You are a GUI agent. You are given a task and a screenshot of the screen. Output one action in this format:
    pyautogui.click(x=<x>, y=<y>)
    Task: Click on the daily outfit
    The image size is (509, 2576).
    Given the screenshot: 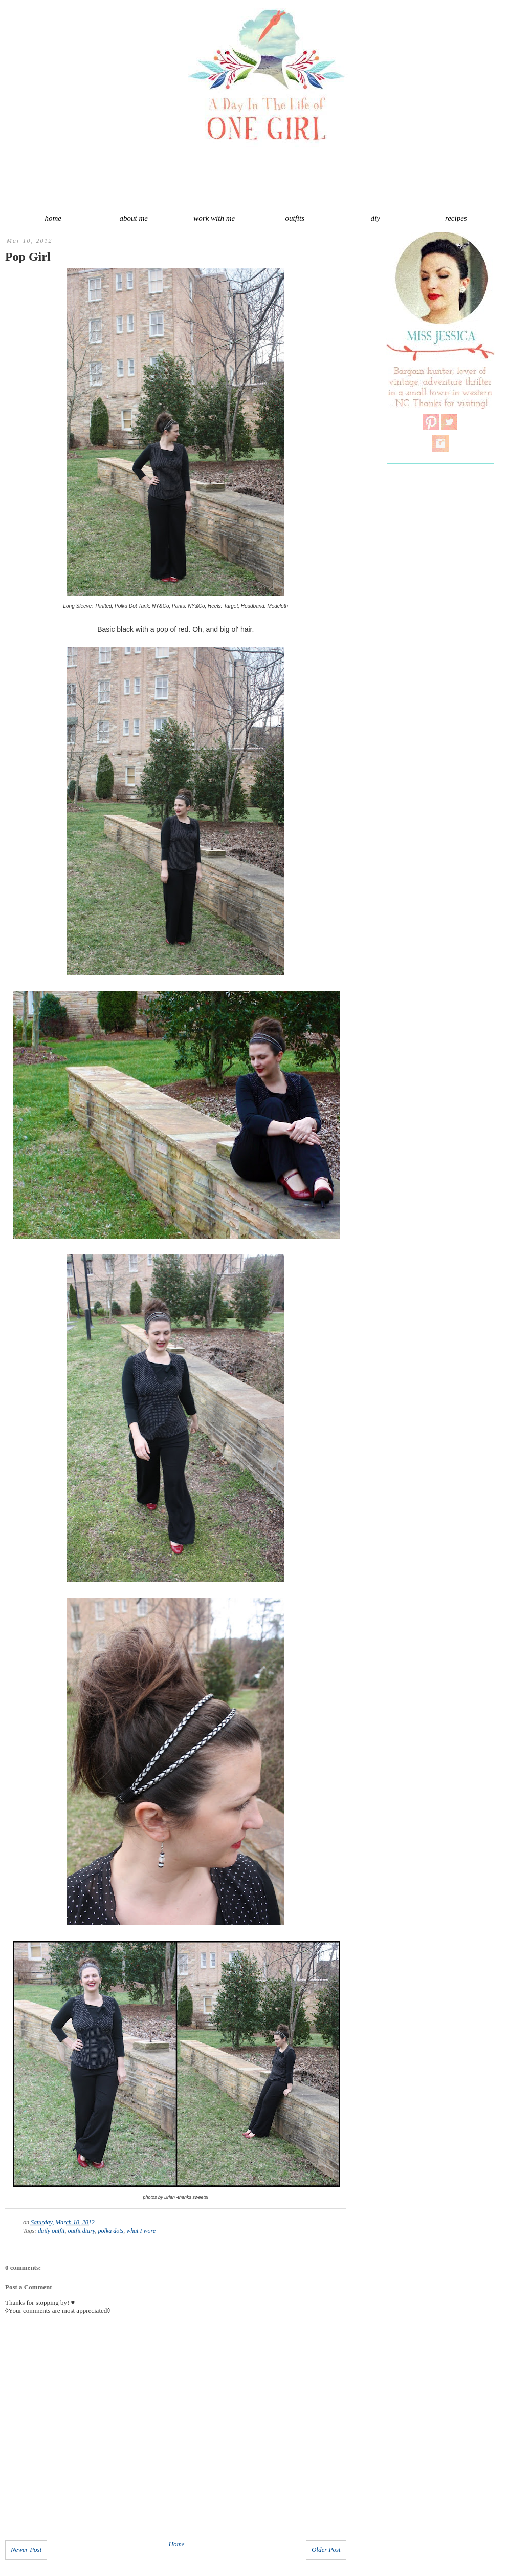 What is the action you would take?
    pyautogui.click(x=51, y=2230)
    